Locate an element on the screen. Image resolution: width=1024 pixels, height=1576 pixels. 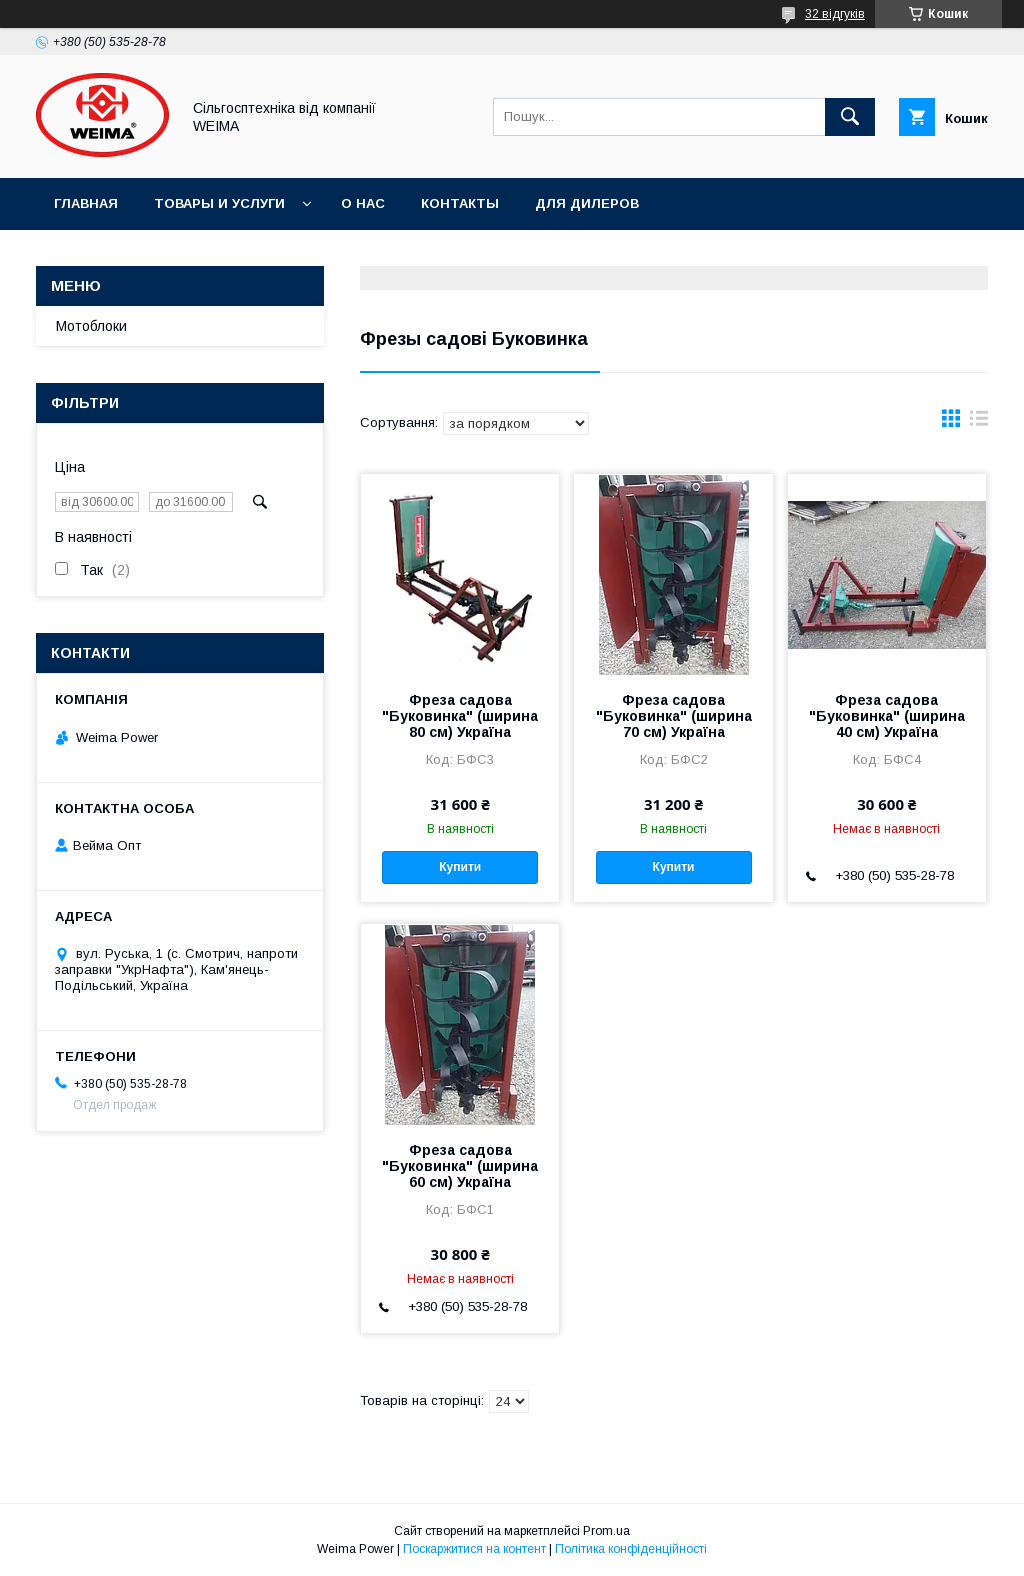
Контакты is located at coordinates (460, 203).